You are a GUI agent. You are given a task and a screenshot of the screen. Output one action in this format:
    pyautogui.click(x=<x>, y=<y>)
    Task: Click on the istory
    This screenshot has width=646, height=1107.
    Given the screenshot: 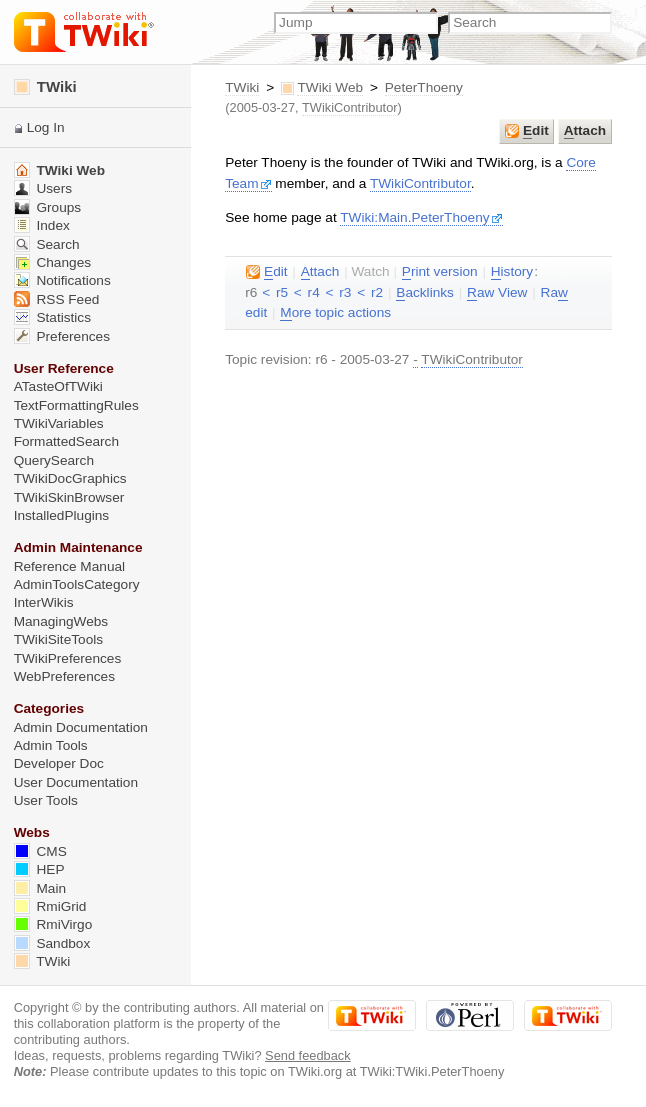 What is the action you would take?
    pyautogui.click(x=512, y=272)
    